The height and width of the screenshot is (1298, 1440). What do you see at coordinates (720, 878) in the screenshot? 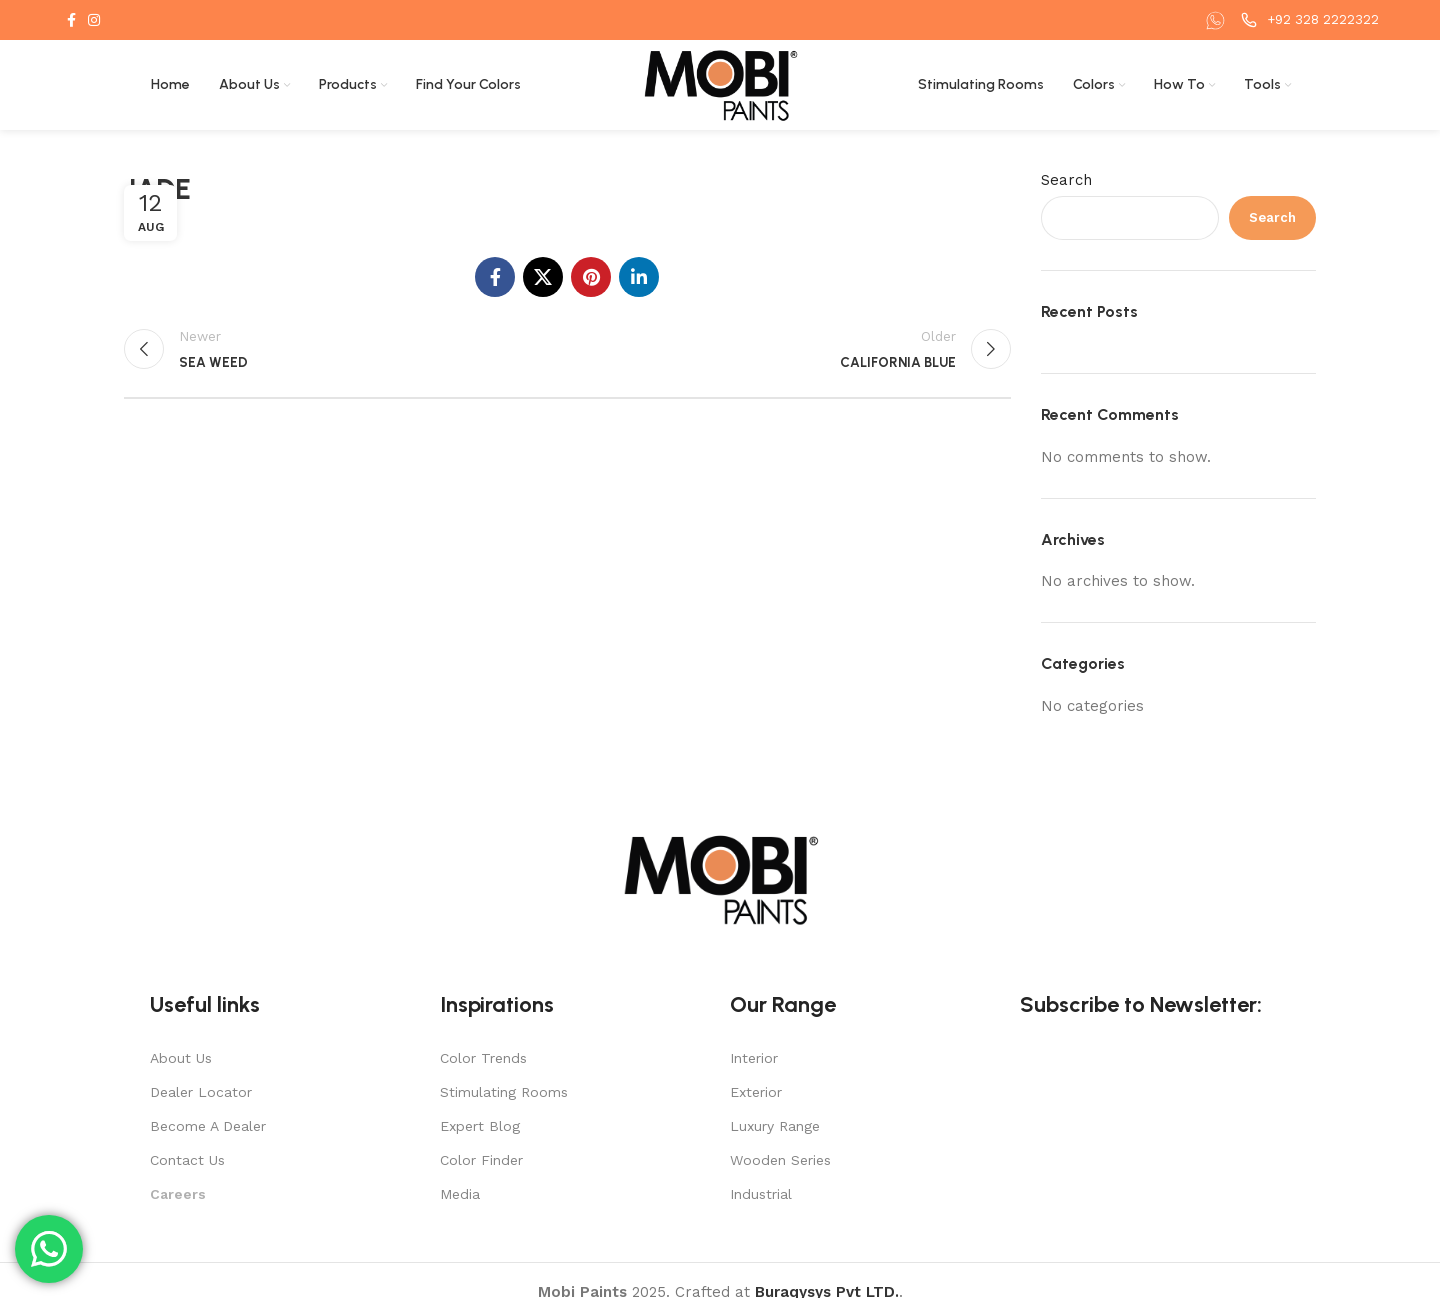
I see `[Image link]` at bounding box center [720, 878].